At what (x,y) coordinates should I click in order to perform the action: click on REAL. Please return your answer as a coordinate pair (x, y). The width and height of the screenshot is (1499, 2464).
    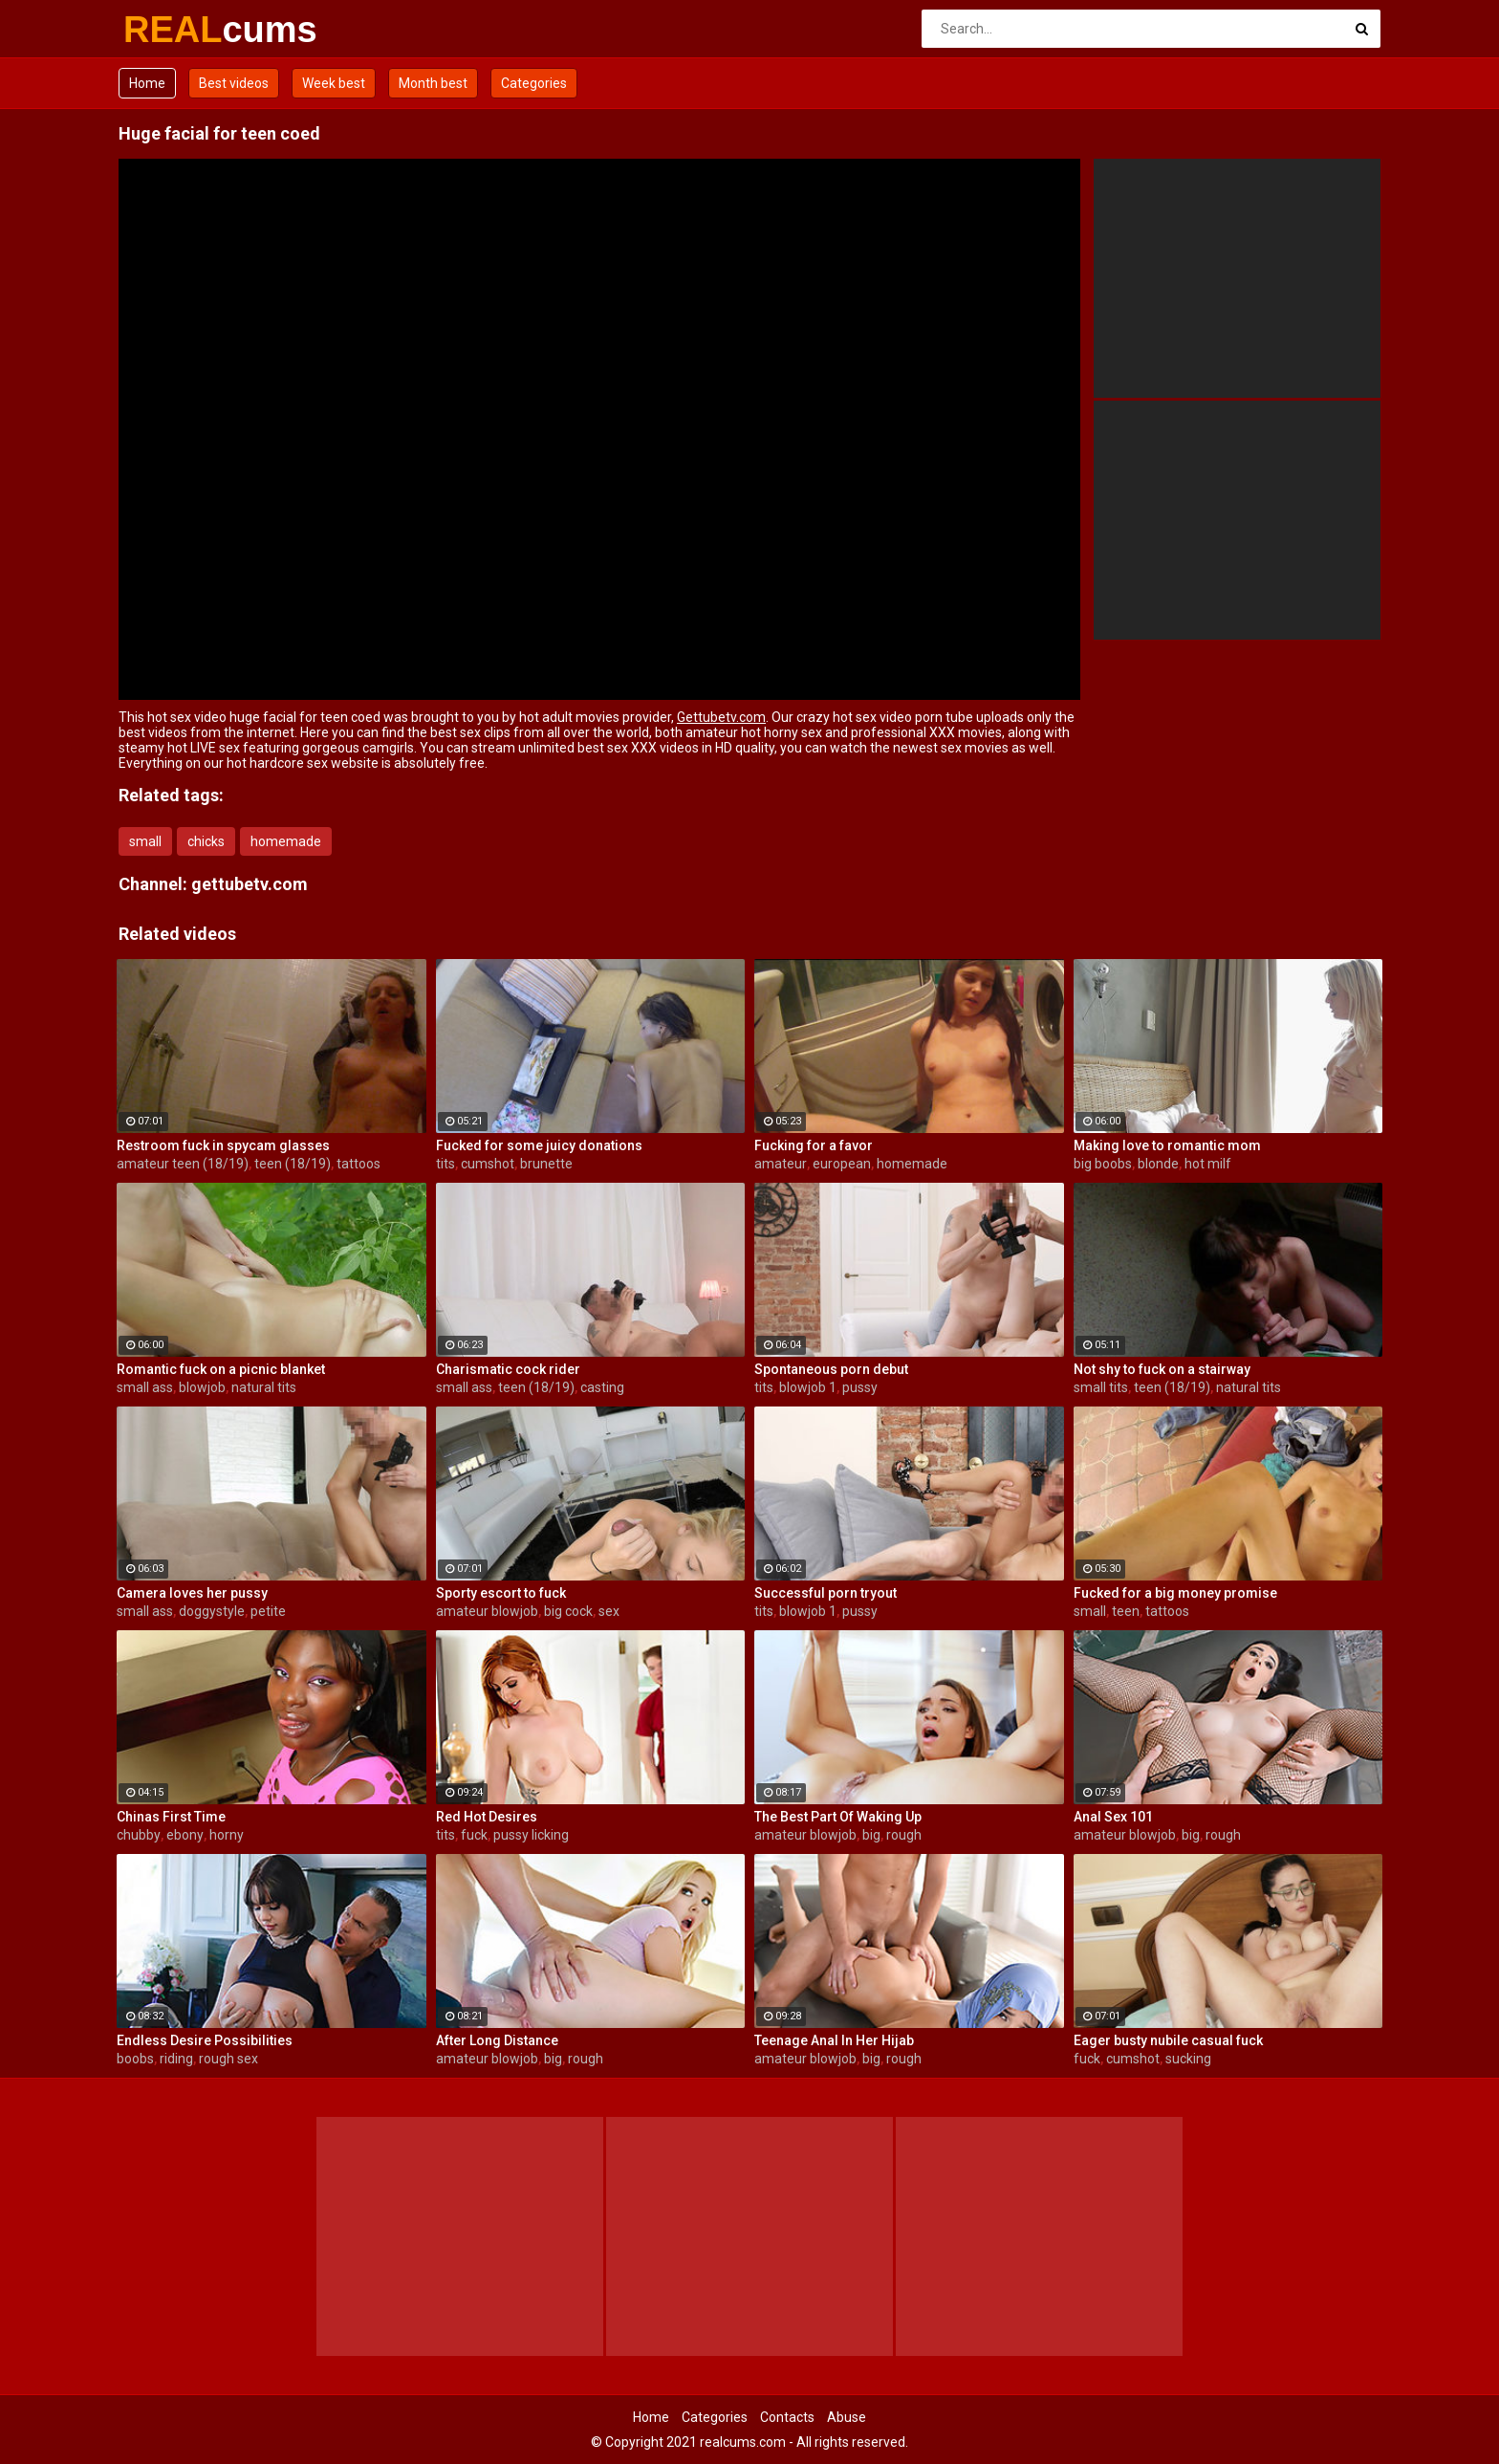
    Looking at the image, I should click on (173, 30).